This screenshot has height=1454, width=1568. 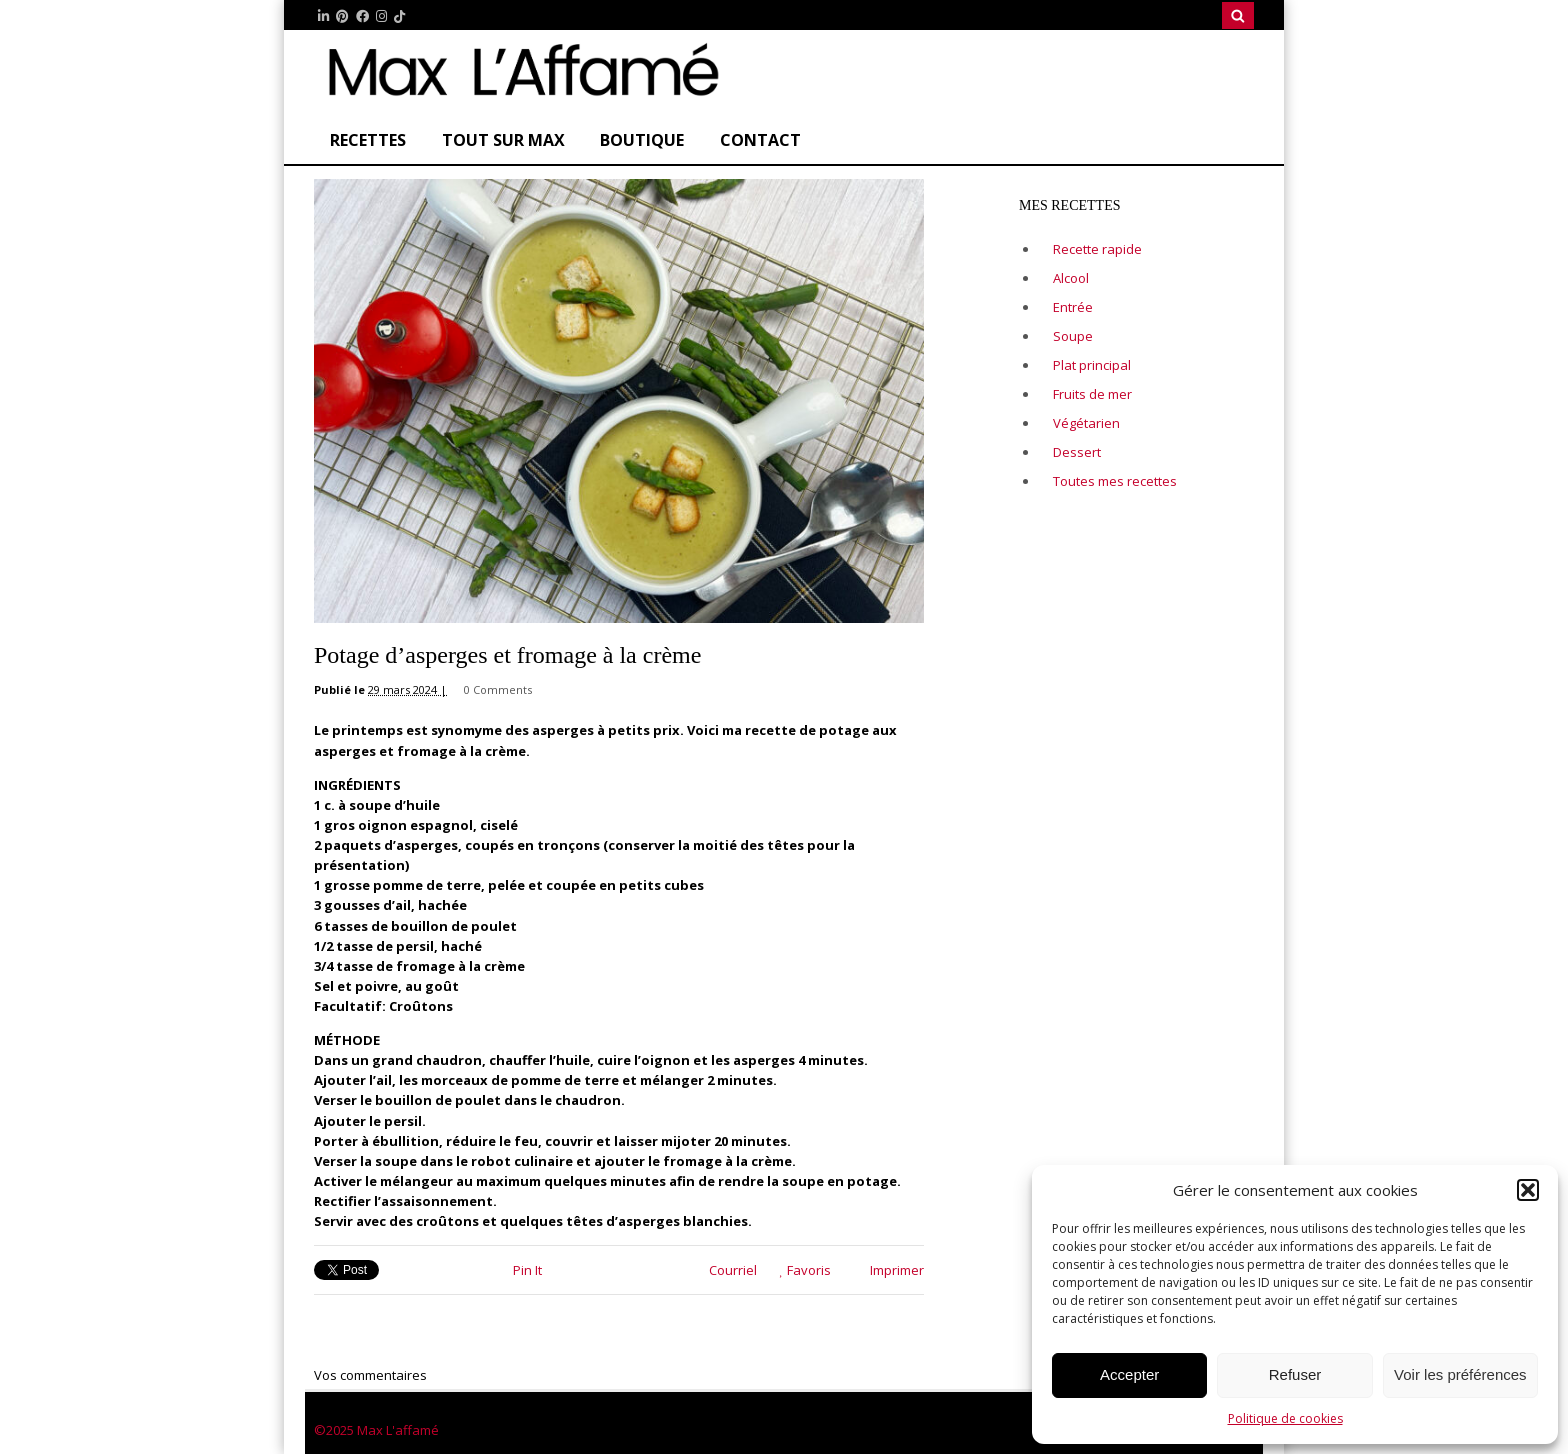 What do you see at coordinates (527, 1270) in the screenshot?
I see `Pin It` at bounding box center [527, 1270].